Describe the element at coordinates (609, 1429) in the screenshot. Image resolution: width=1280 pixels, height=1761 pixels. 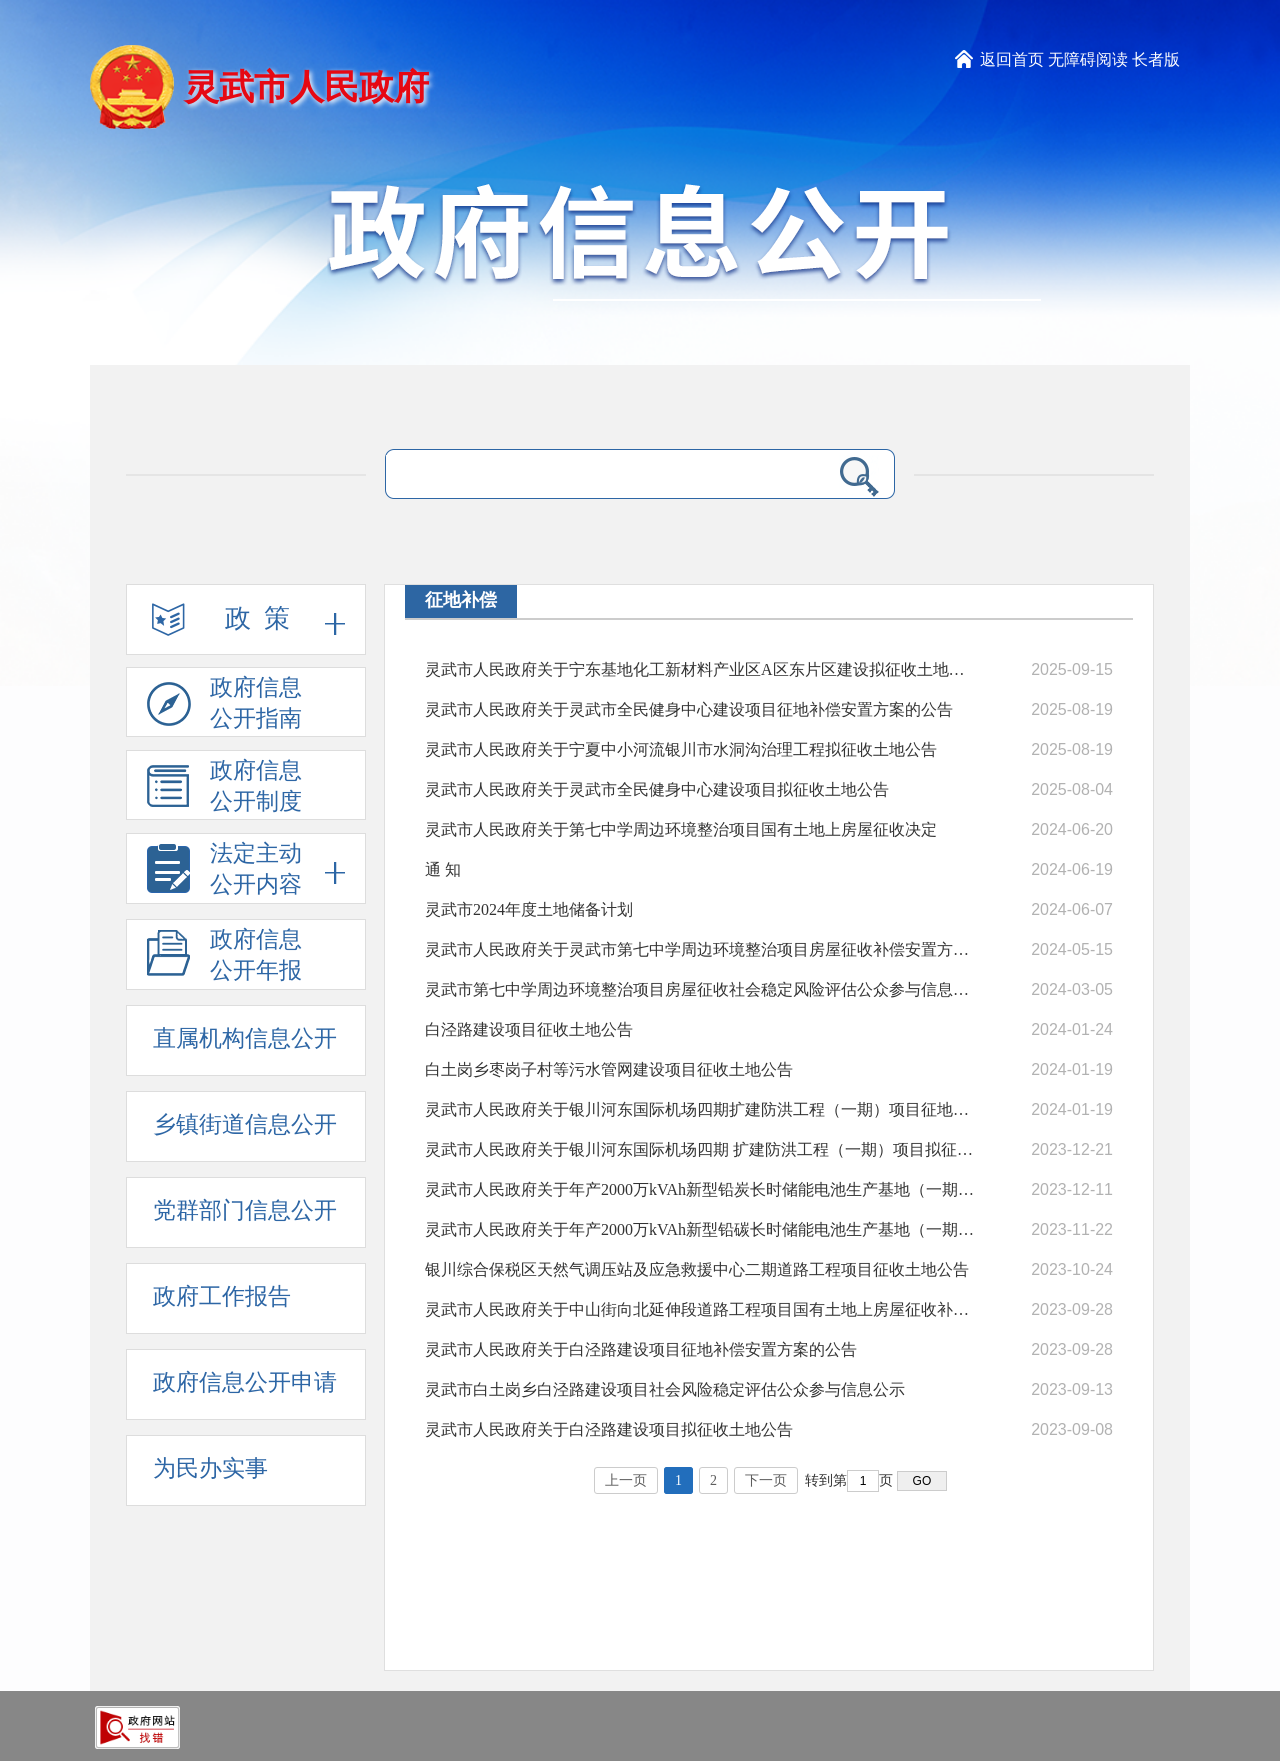
I see `灵武市人民政府关于白泾路建设项目拟征收土地公告` at that location.